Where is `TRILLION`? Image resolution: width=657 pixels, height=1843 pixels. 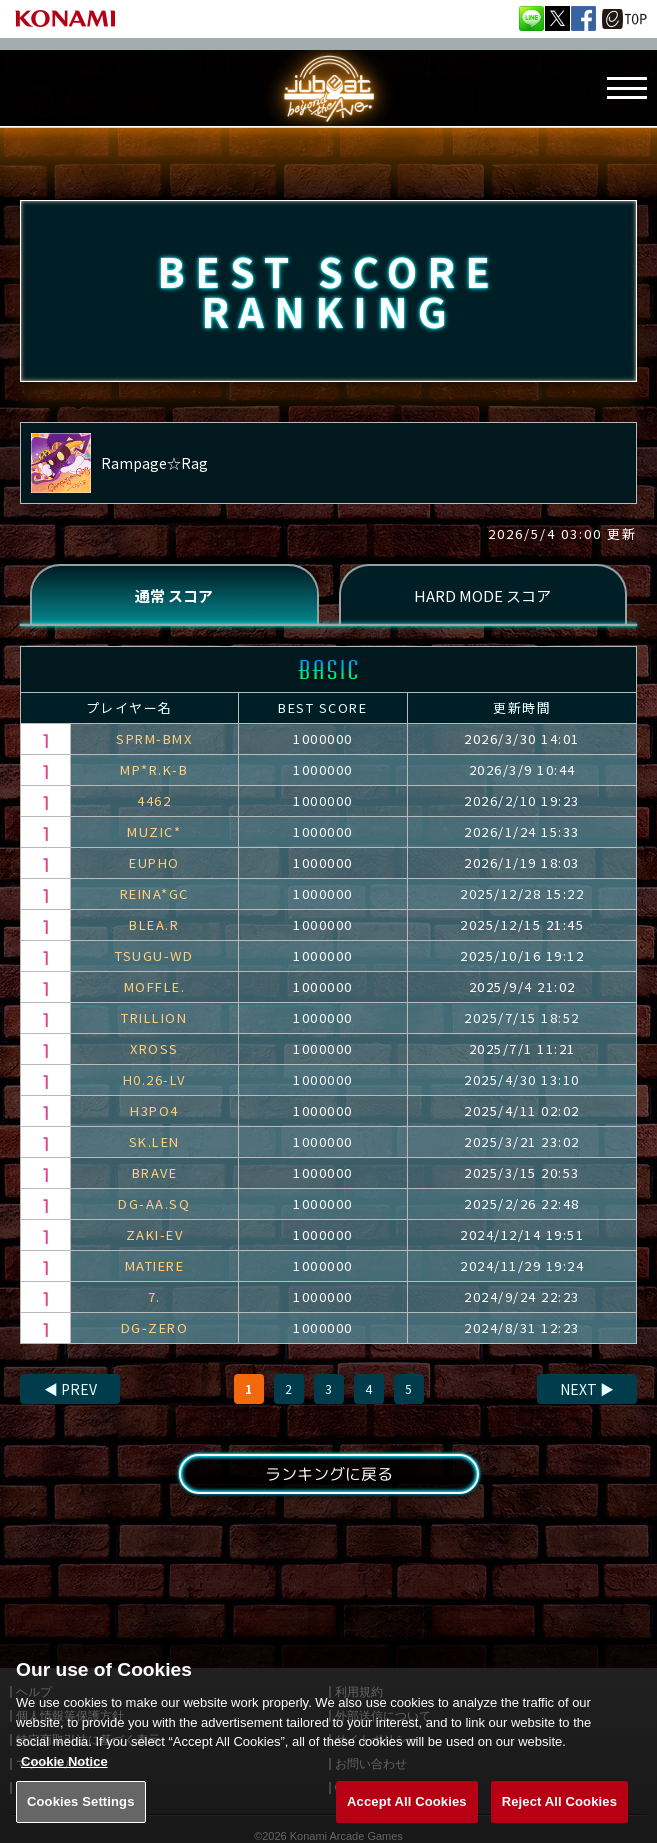 TRILLION is located at coordinates (154, 1017).